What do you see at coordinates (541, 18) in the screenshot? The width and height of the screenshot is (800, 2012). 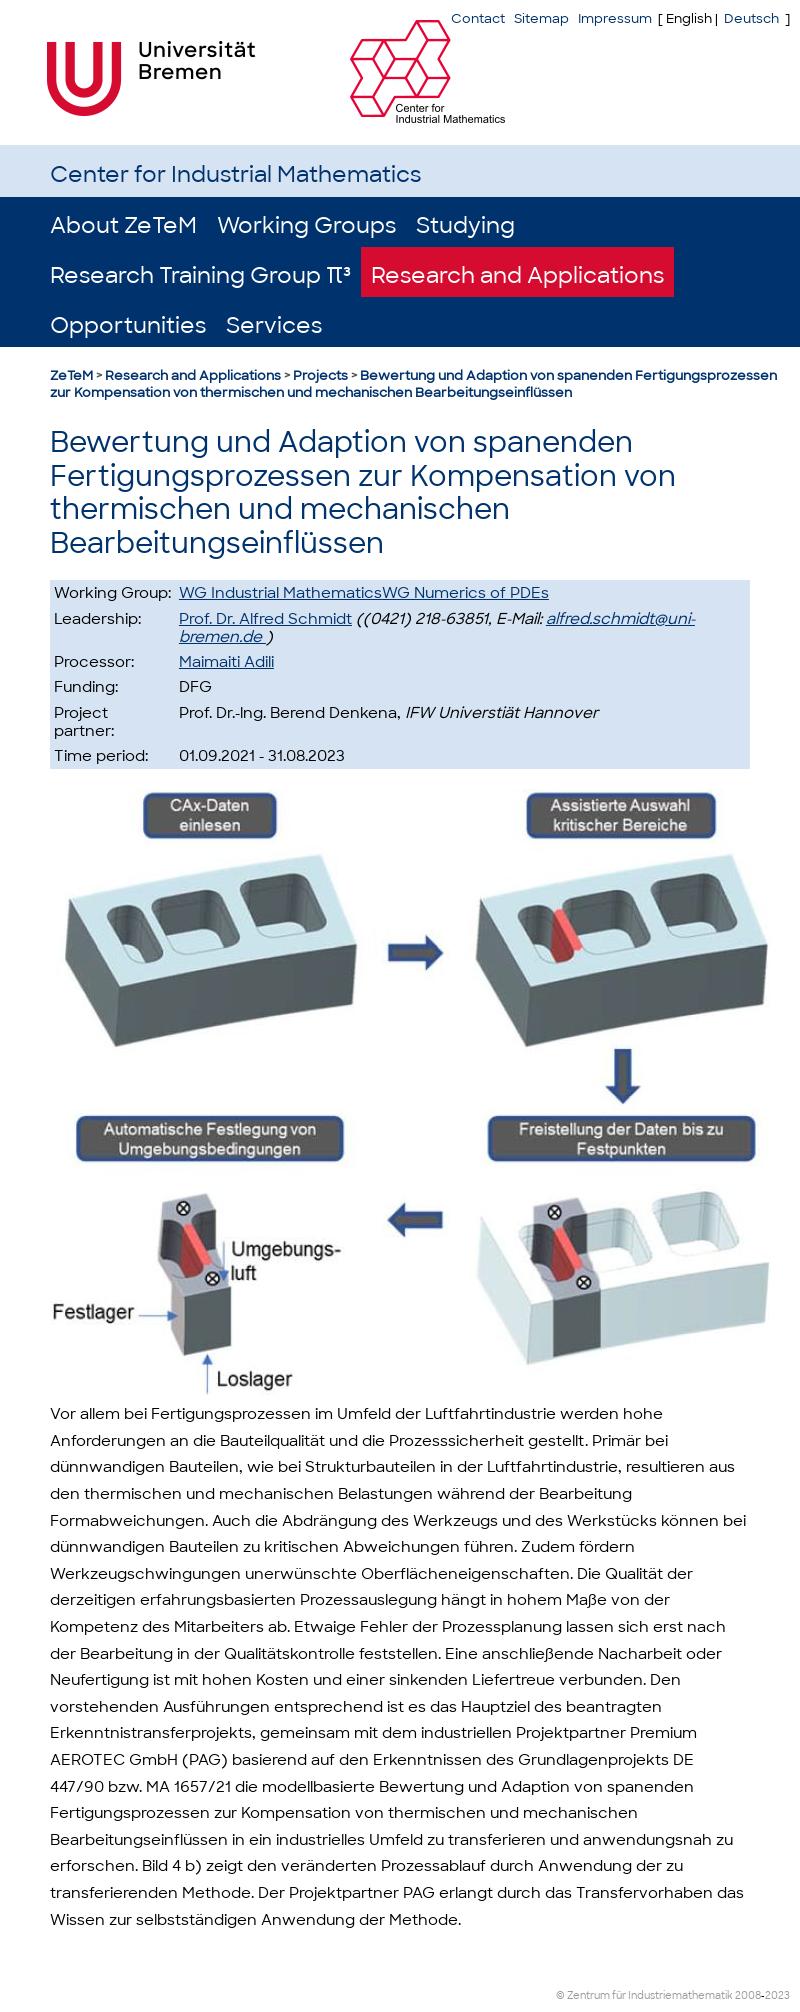 I see `Sitemap` at bounding box center [541, 18].